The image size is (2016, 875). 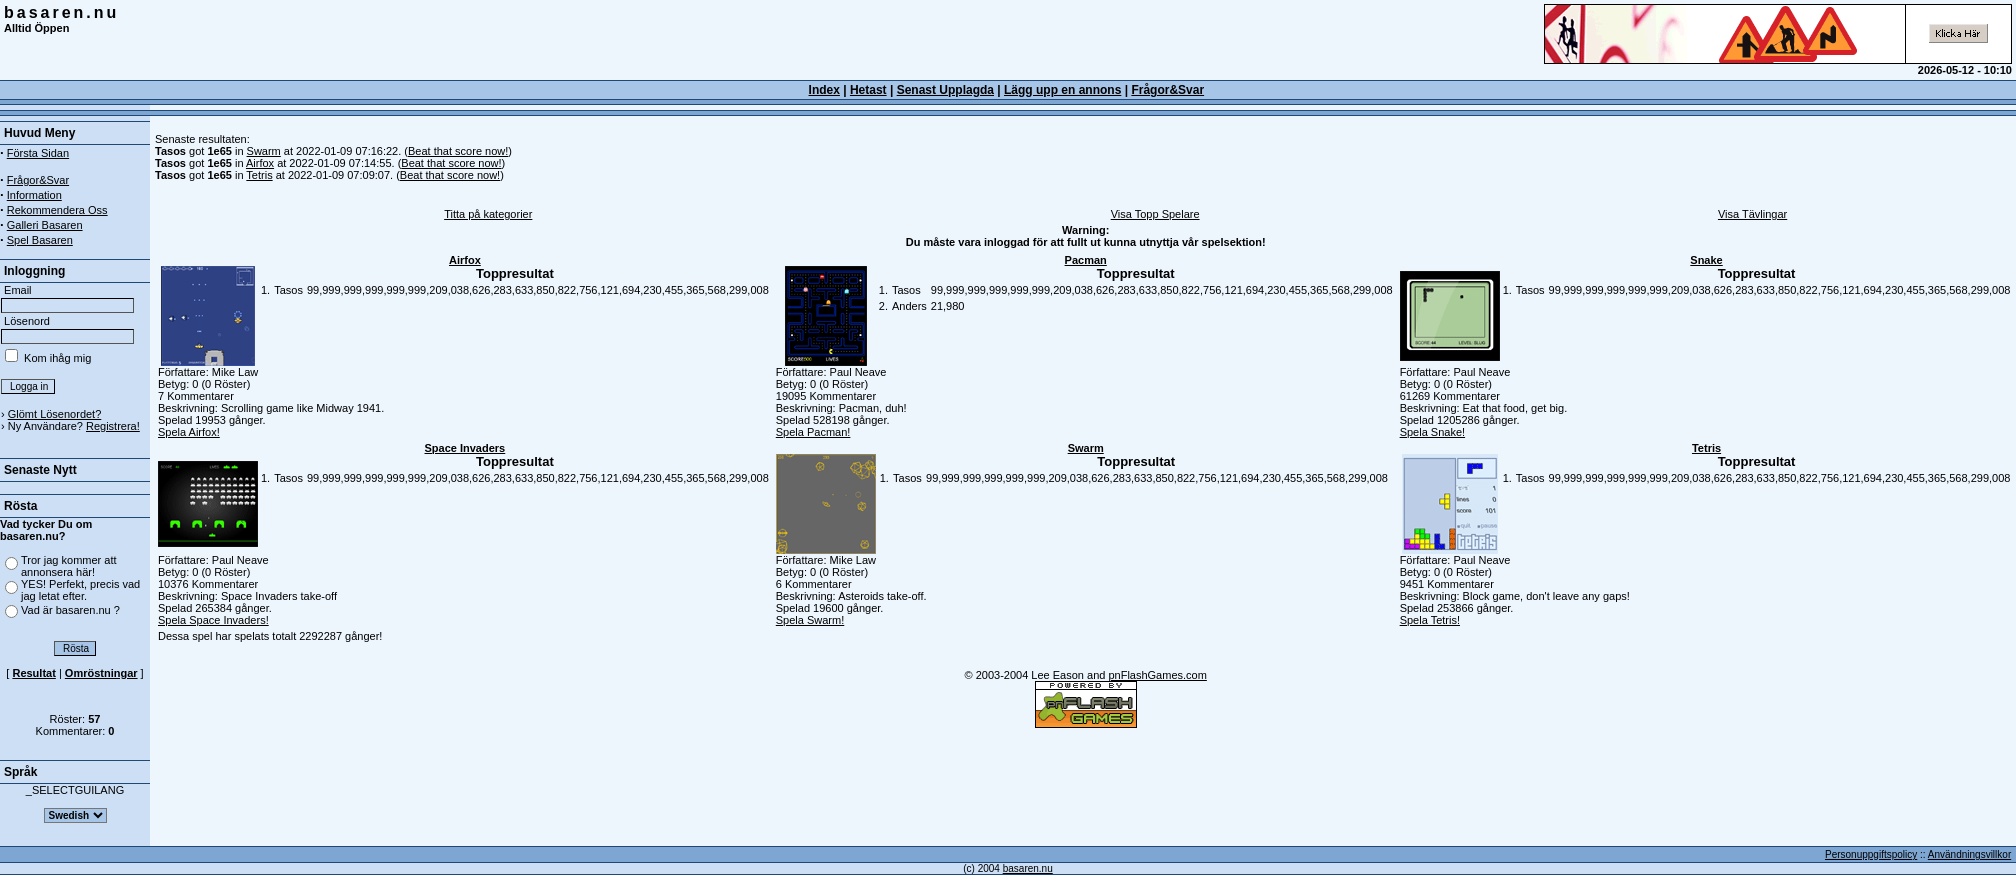 What do you see at coordinates (458, 151) in the screenshot?
I see `Beat that score now!` at bounding box center [458, 151].